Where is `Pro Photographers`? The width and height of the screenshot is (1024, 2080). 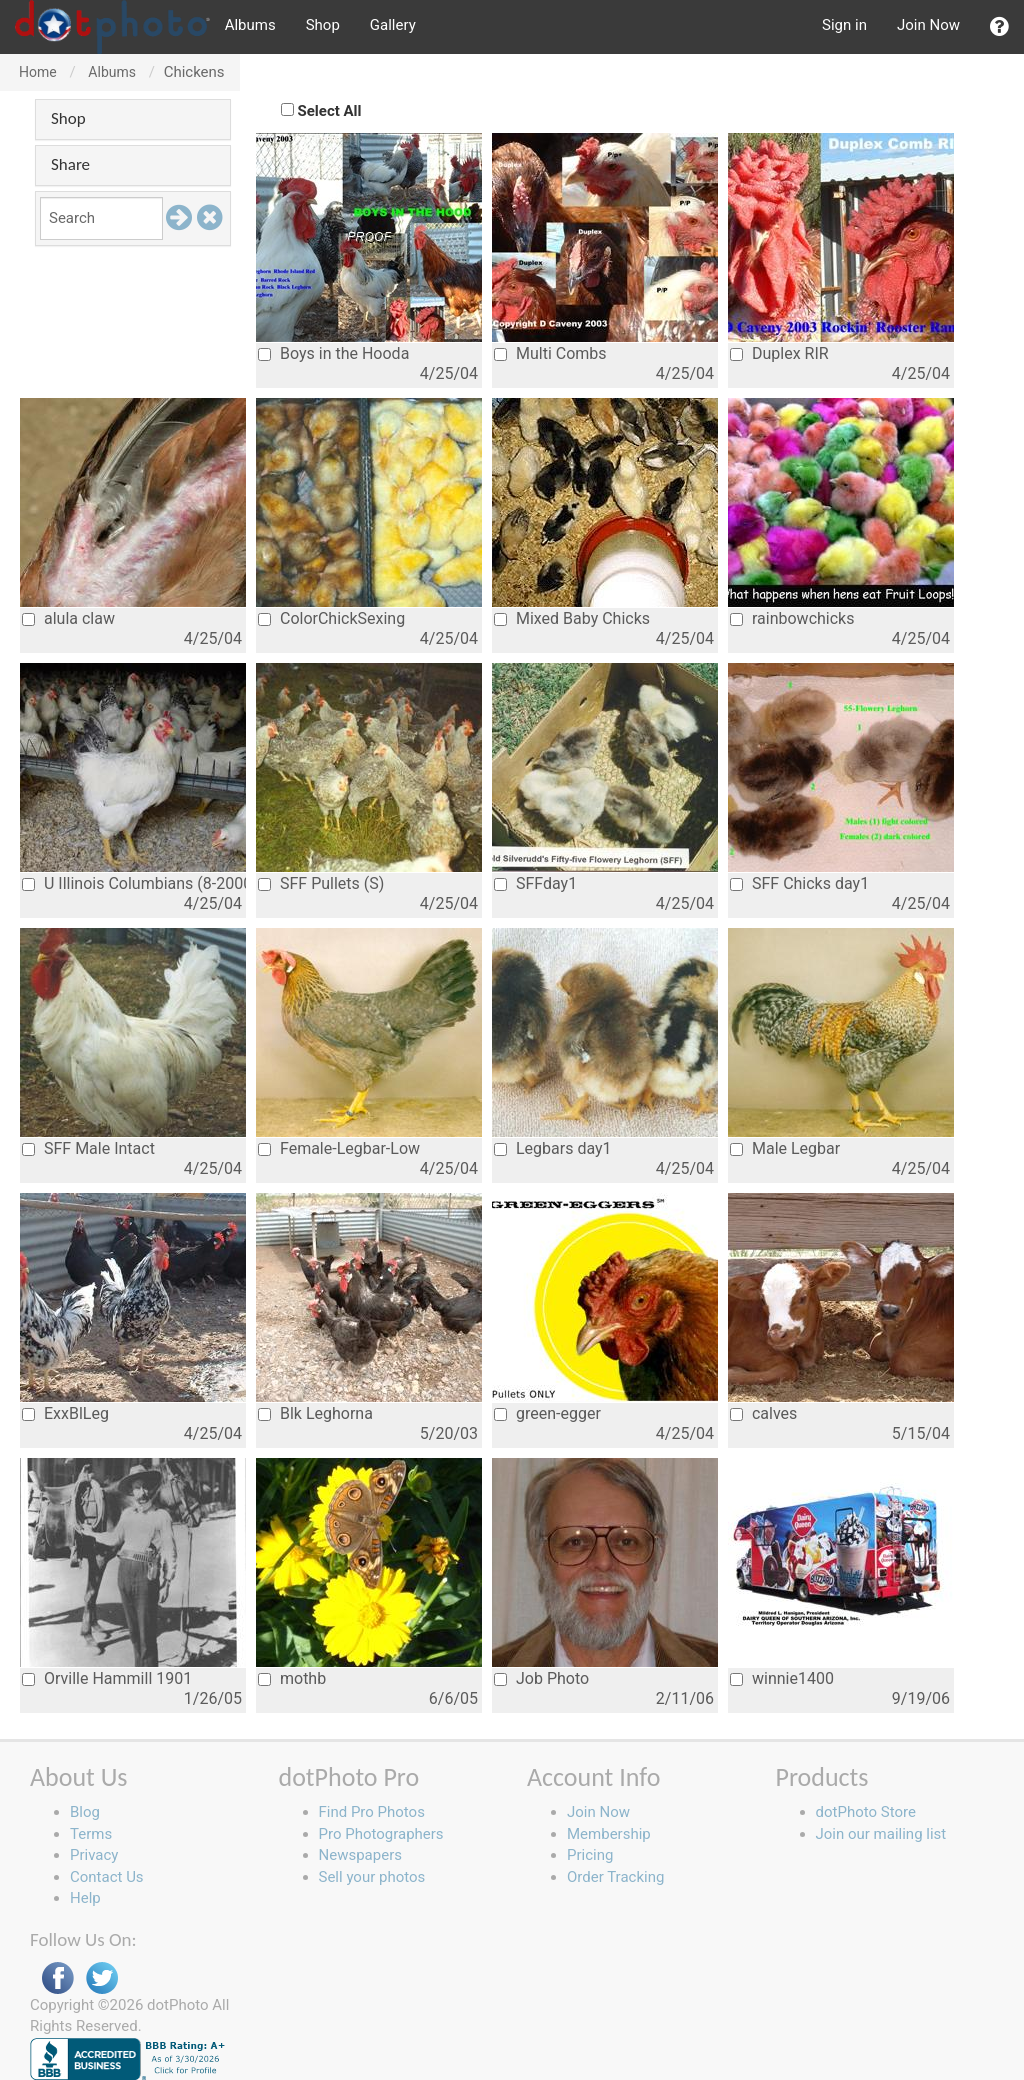
Pro Photographers is located at coordinates (381, 1834).